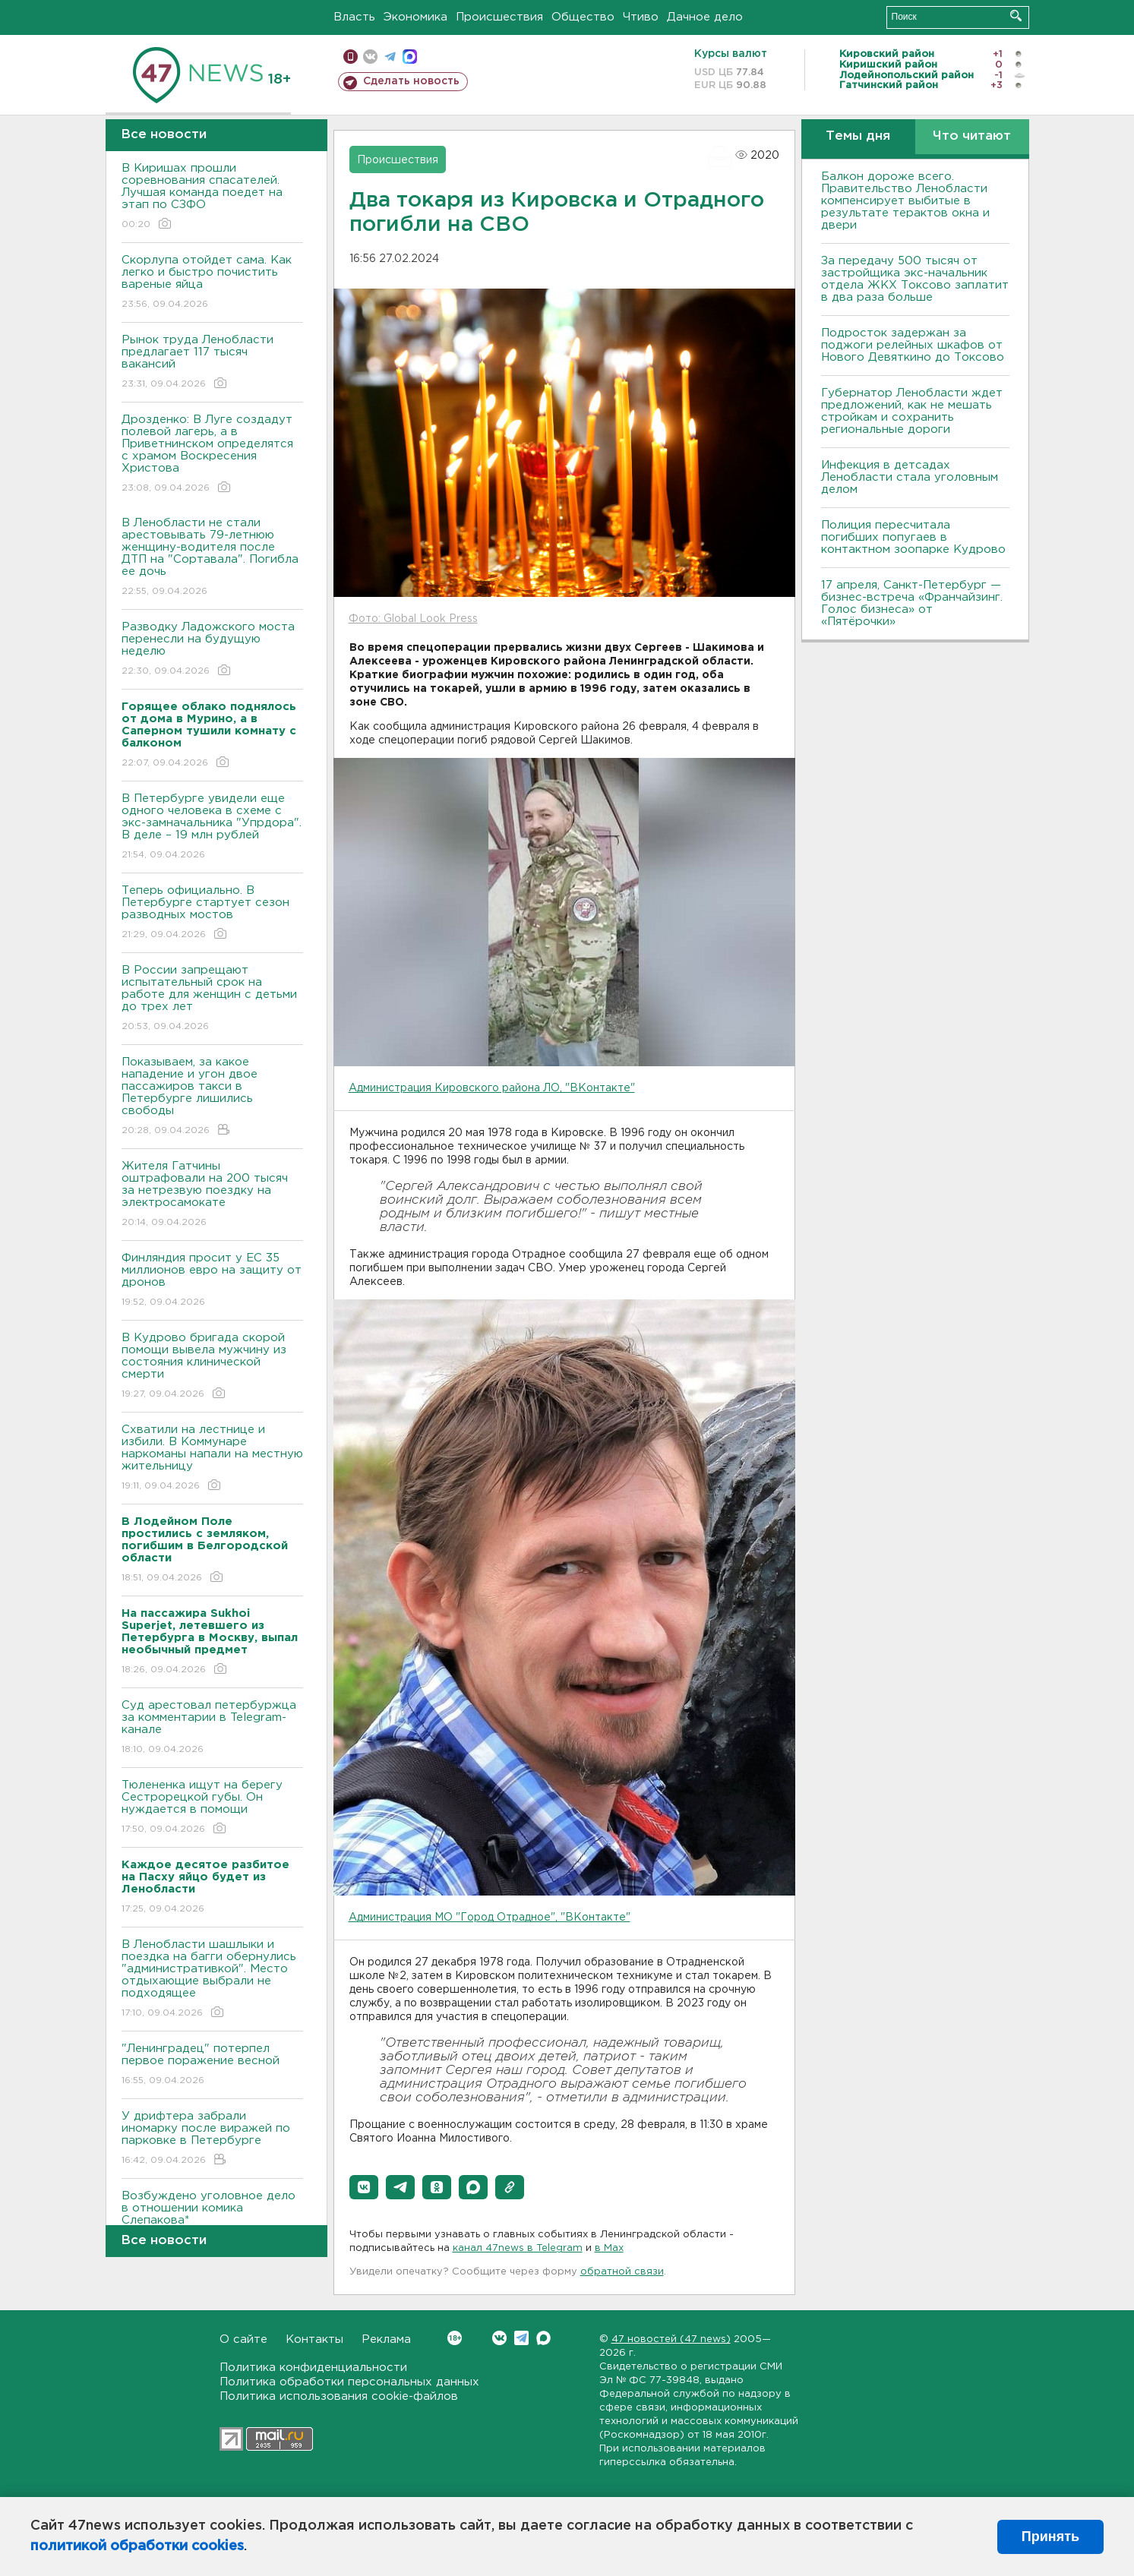 The width and height of the screenshot is (1134, 2576). I want to click on В Ленобласти шашлыки и поездка на багги обернулись "административкой". Место отдыхающие выбрали не подходящее, so click(212, 1979).